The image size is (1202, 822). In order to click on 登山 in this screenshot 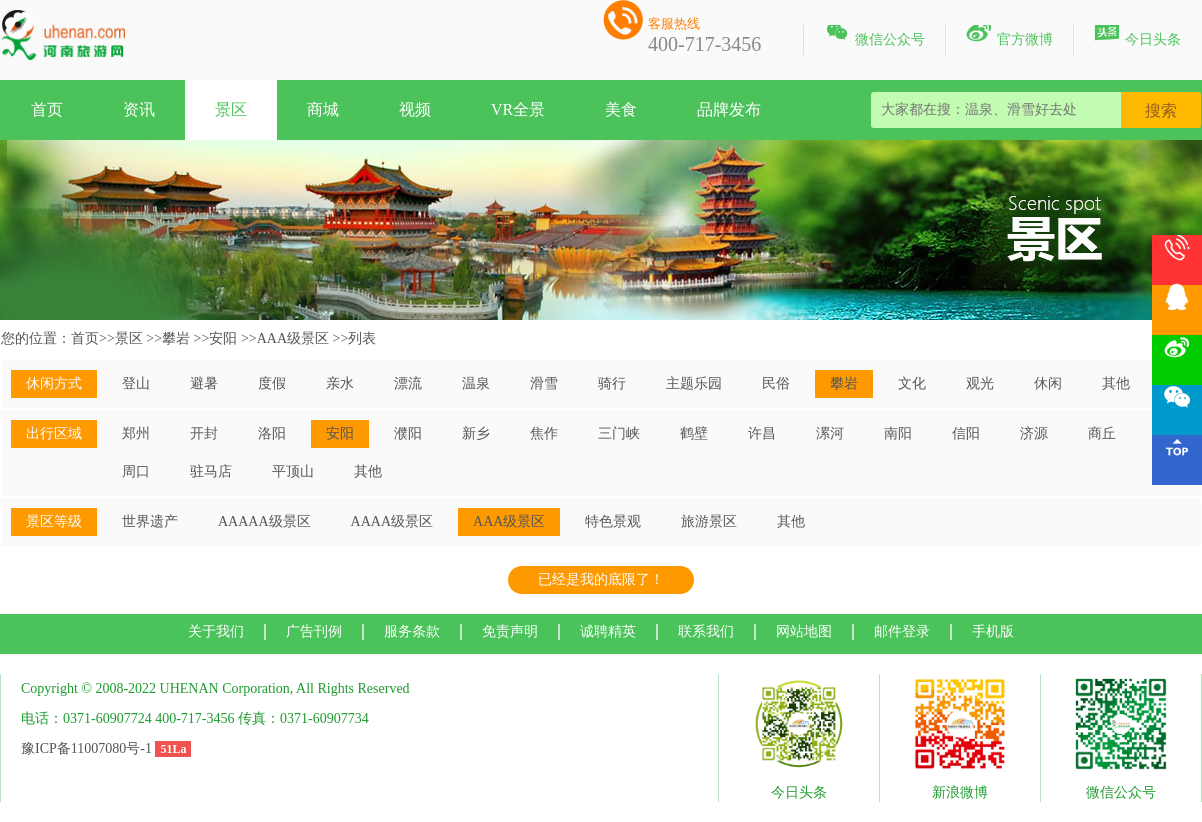, I will do `click(136, 383)`.